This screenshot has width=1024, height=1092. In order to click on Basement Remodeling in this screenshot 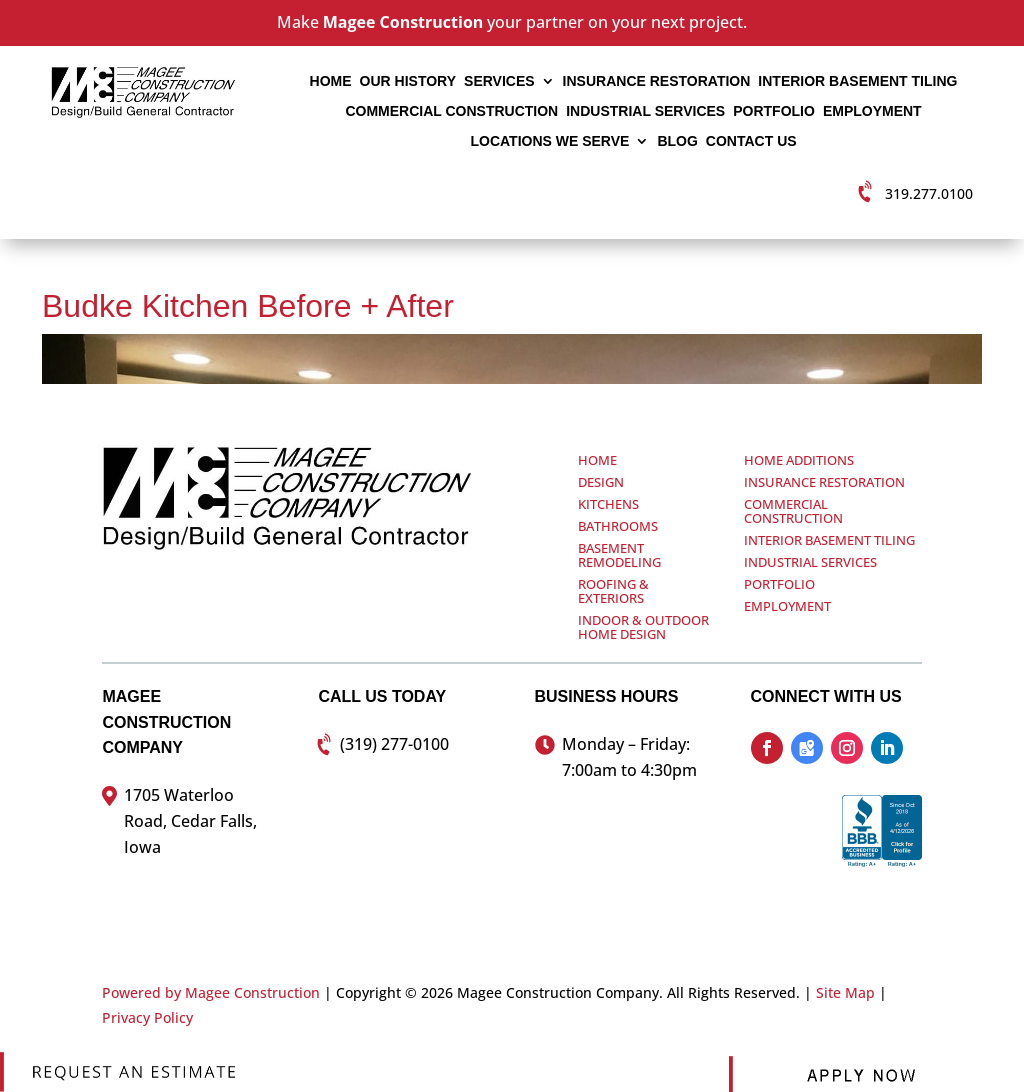, I will do `click(619, 555)`.